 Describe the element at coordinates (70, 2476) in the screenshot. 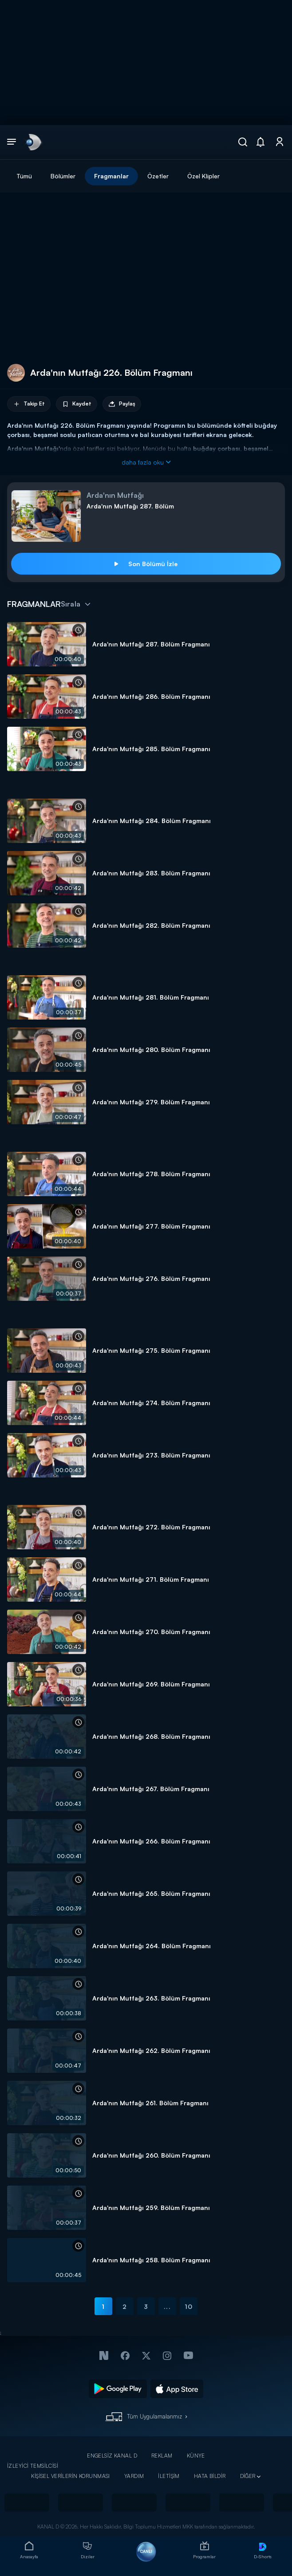

I see `KİŞİSEL VERİLERİN KORUNMASI` at that location.